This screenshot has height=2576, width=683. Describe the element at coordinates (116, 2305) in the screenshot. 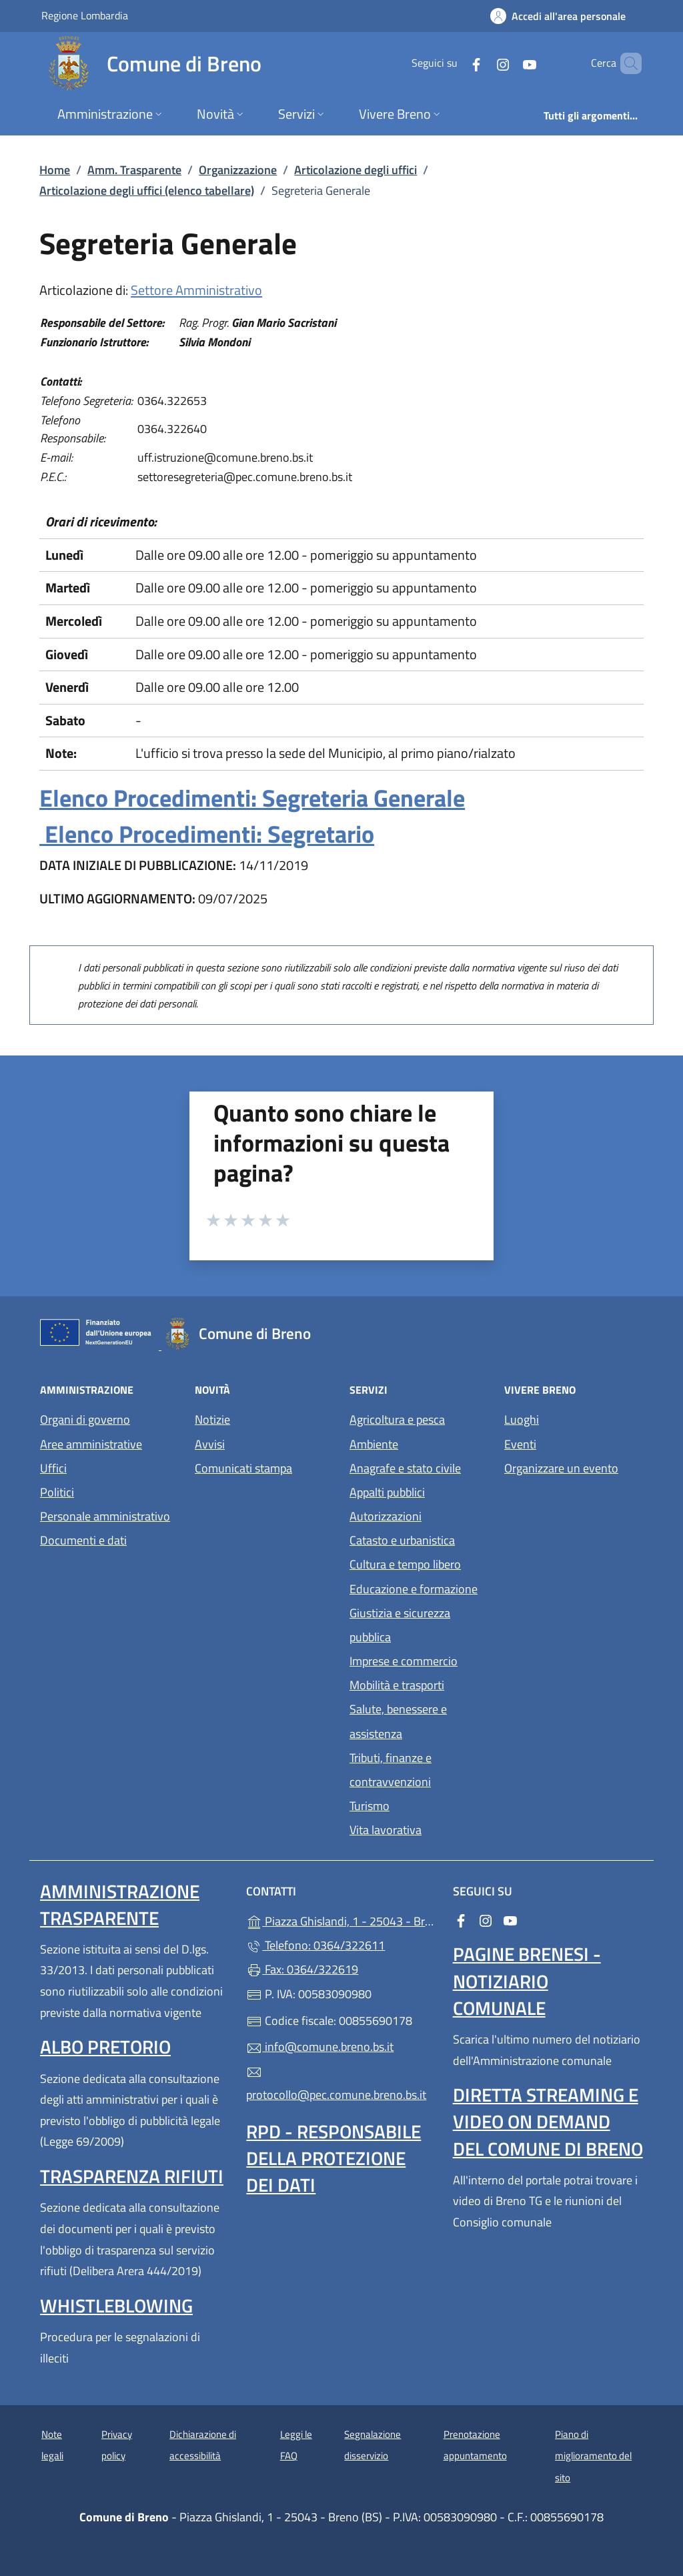

I see `Whistleblowing` at that location.